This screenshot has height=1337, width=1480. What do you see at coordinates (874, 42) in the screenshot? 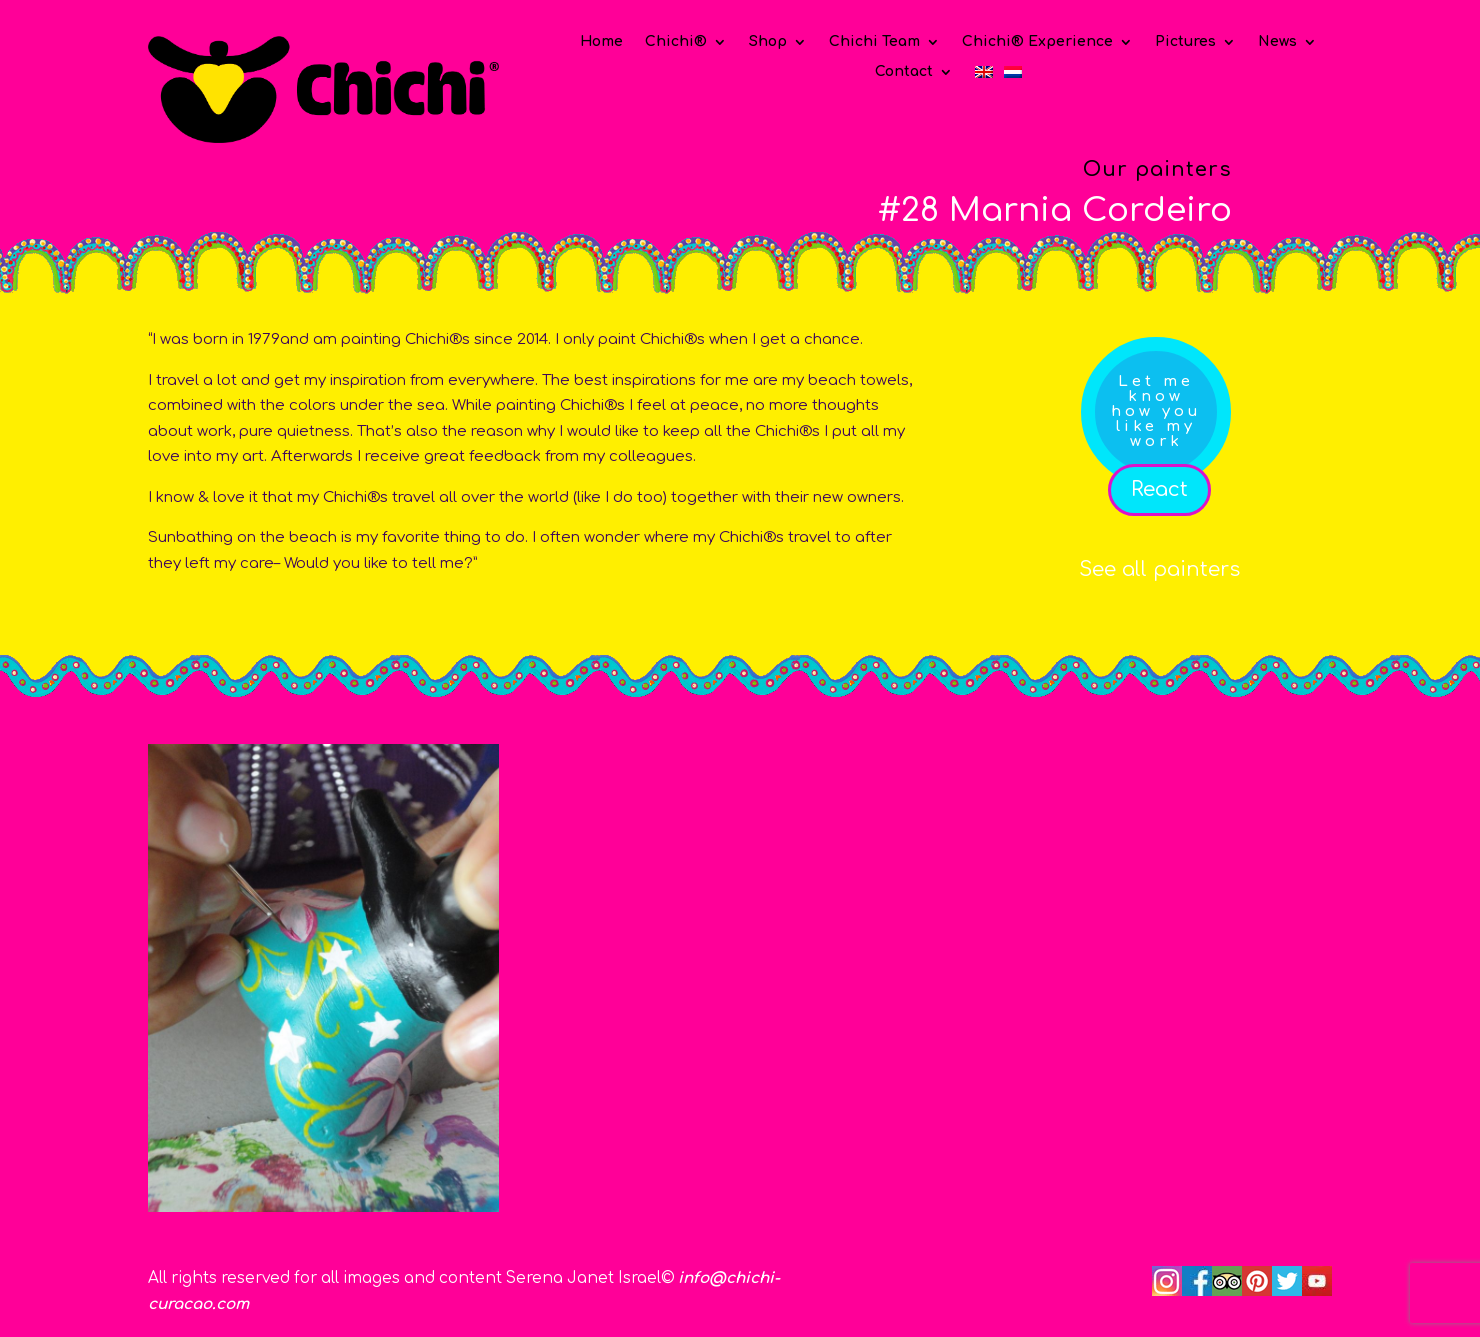
I see `Chichi Team` at bounding box center [874, 42].